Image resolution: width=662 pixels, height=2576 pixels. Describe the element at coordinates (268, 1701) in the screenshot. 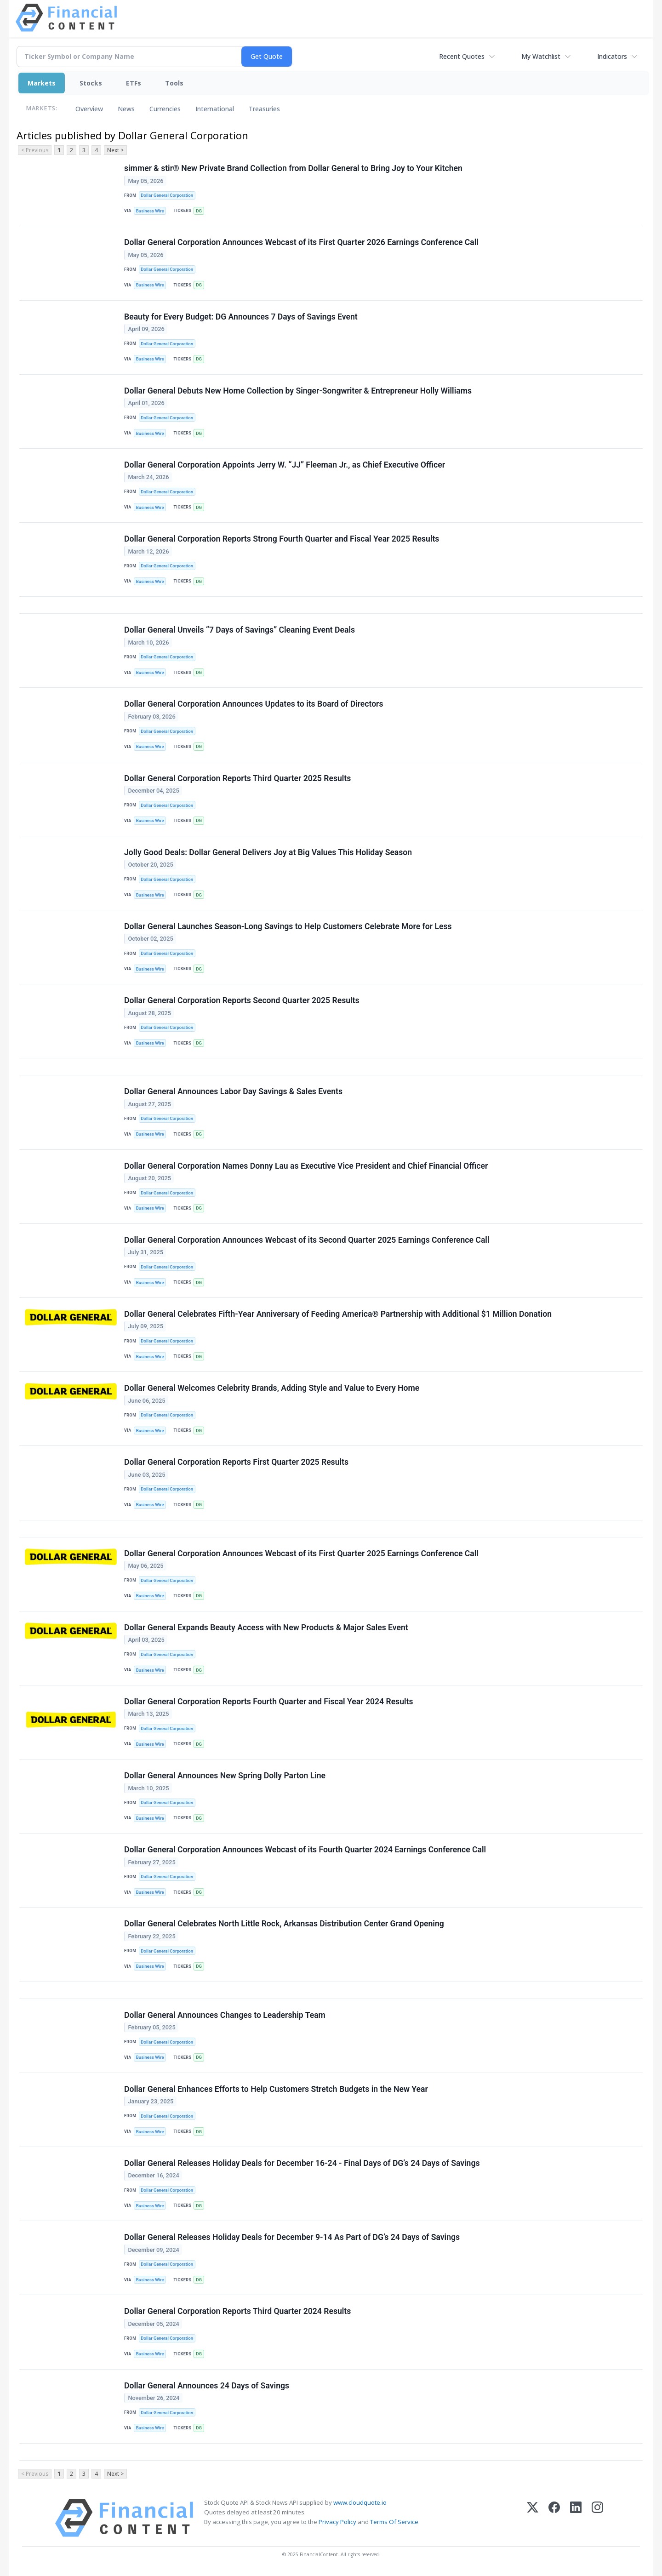

I see `Dollar General Corporation Reports Fourth Quarter and Fiscal Year 2024 Results` at that location.